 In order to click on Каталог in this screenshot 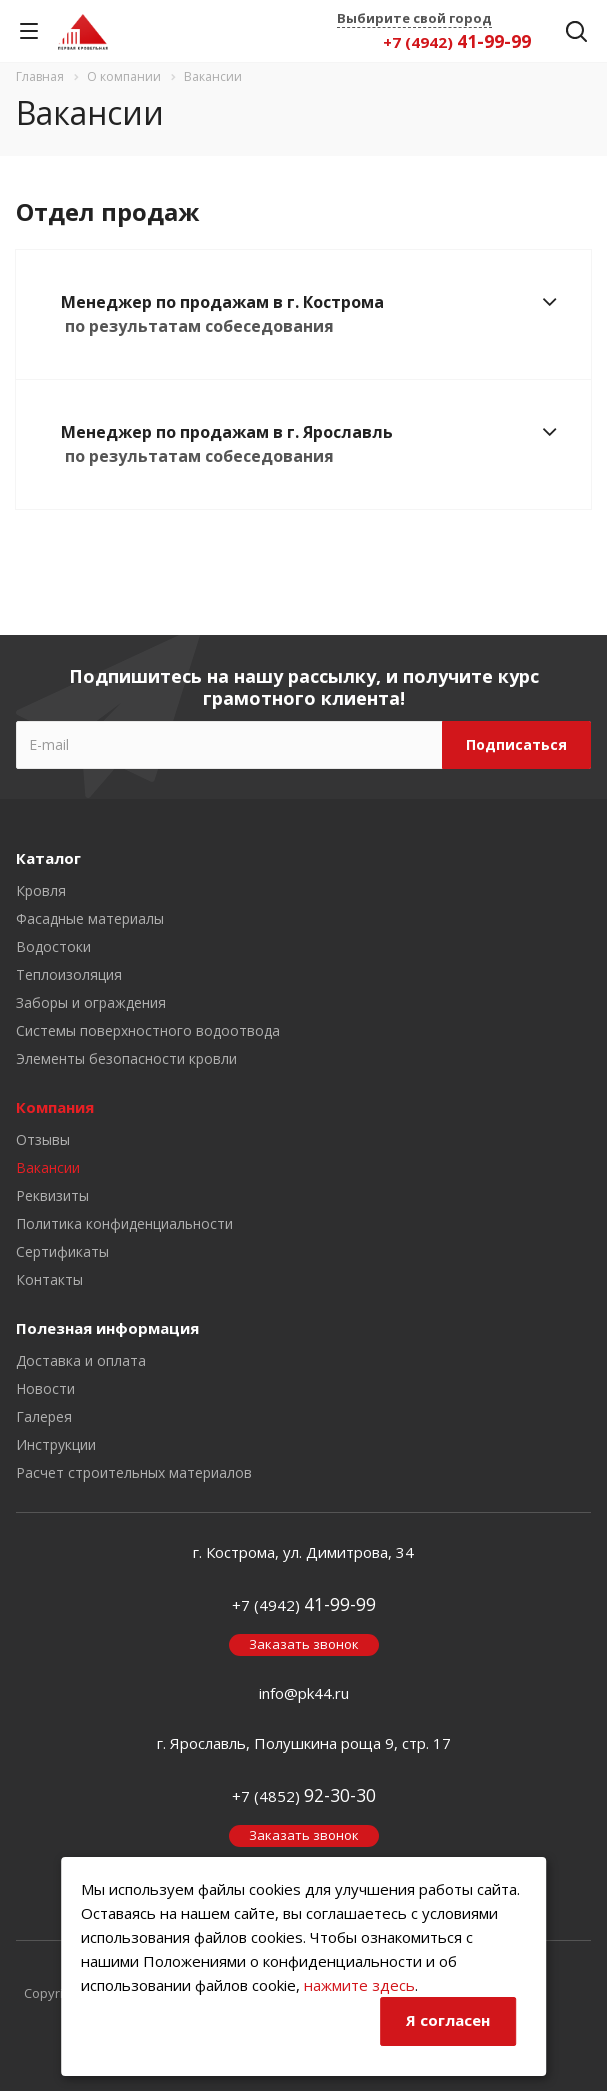, I will do `click(48, 858)`.